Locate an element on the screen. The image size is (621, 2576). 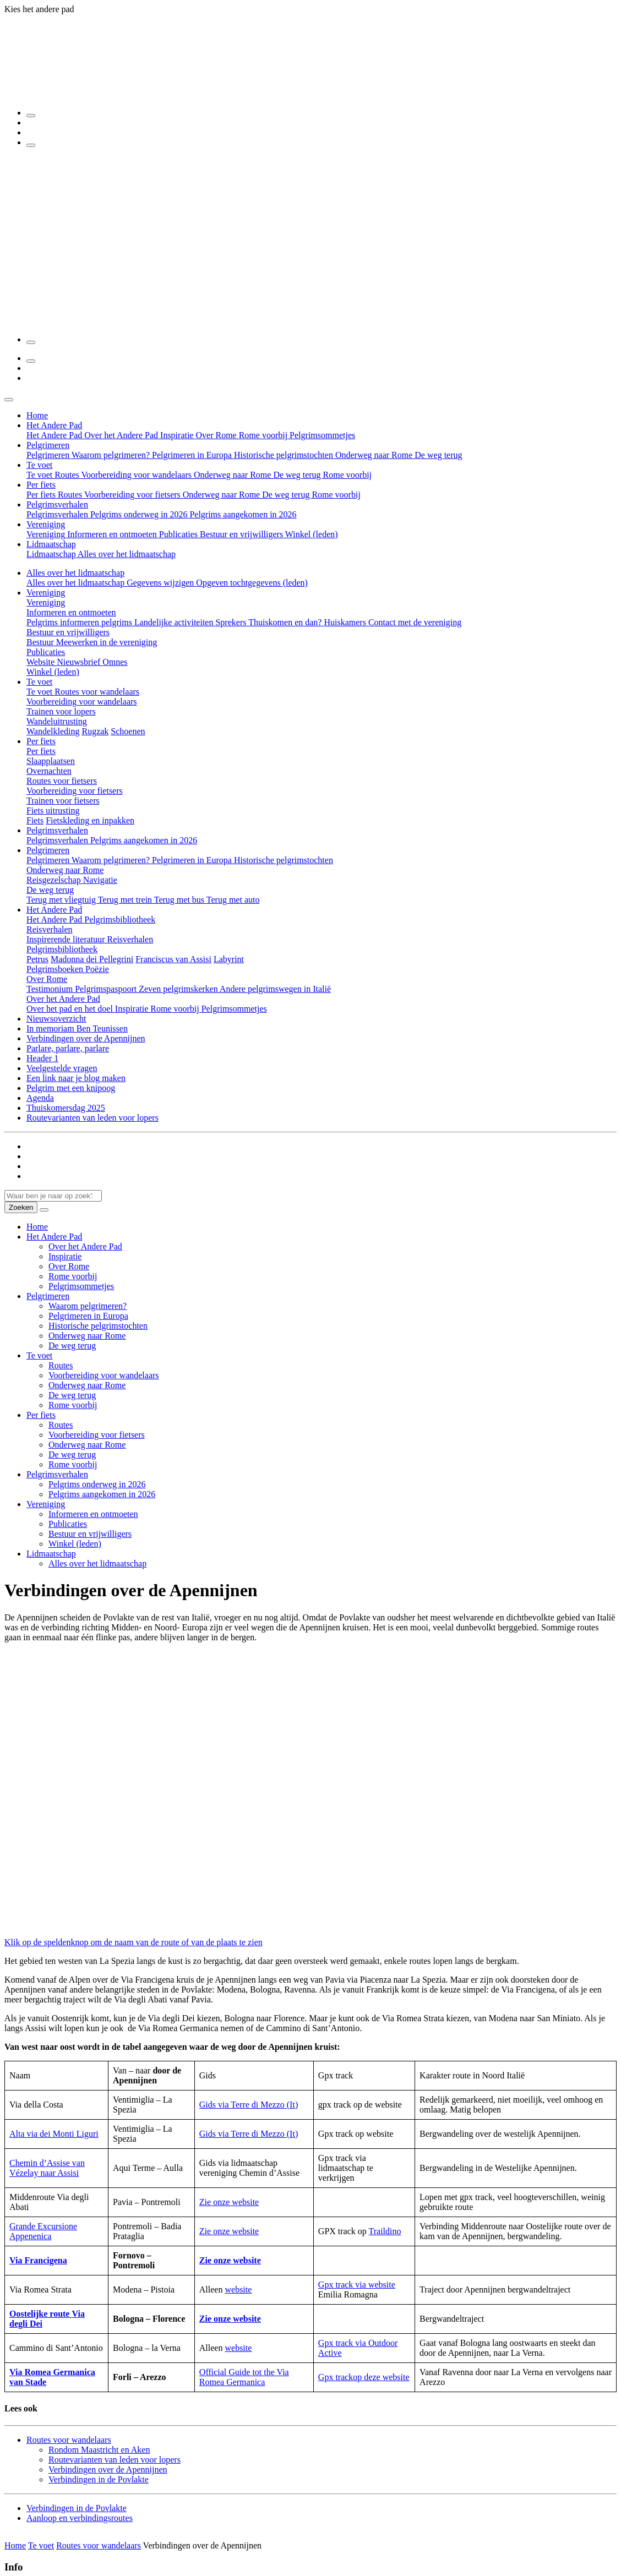
Waarom pelgrimeren? is located at coordinates (112, 455).